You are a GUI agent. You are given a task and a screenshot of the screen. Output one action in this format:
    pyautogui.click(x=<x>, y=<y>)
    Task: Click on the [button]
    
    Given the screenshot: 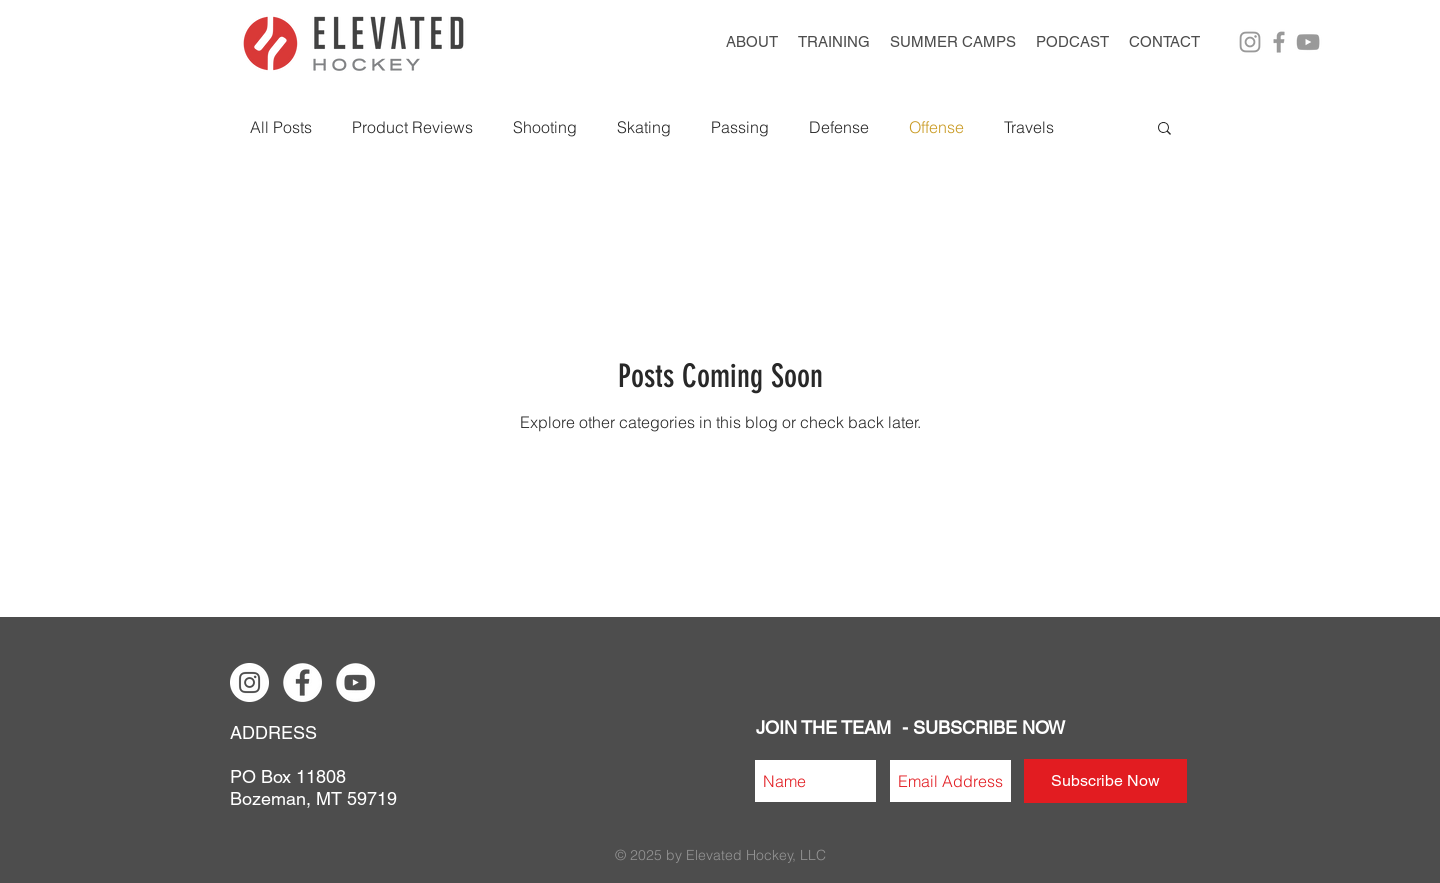 What is the action you would take?
    pyautogui.click(x=953, y=42)
    